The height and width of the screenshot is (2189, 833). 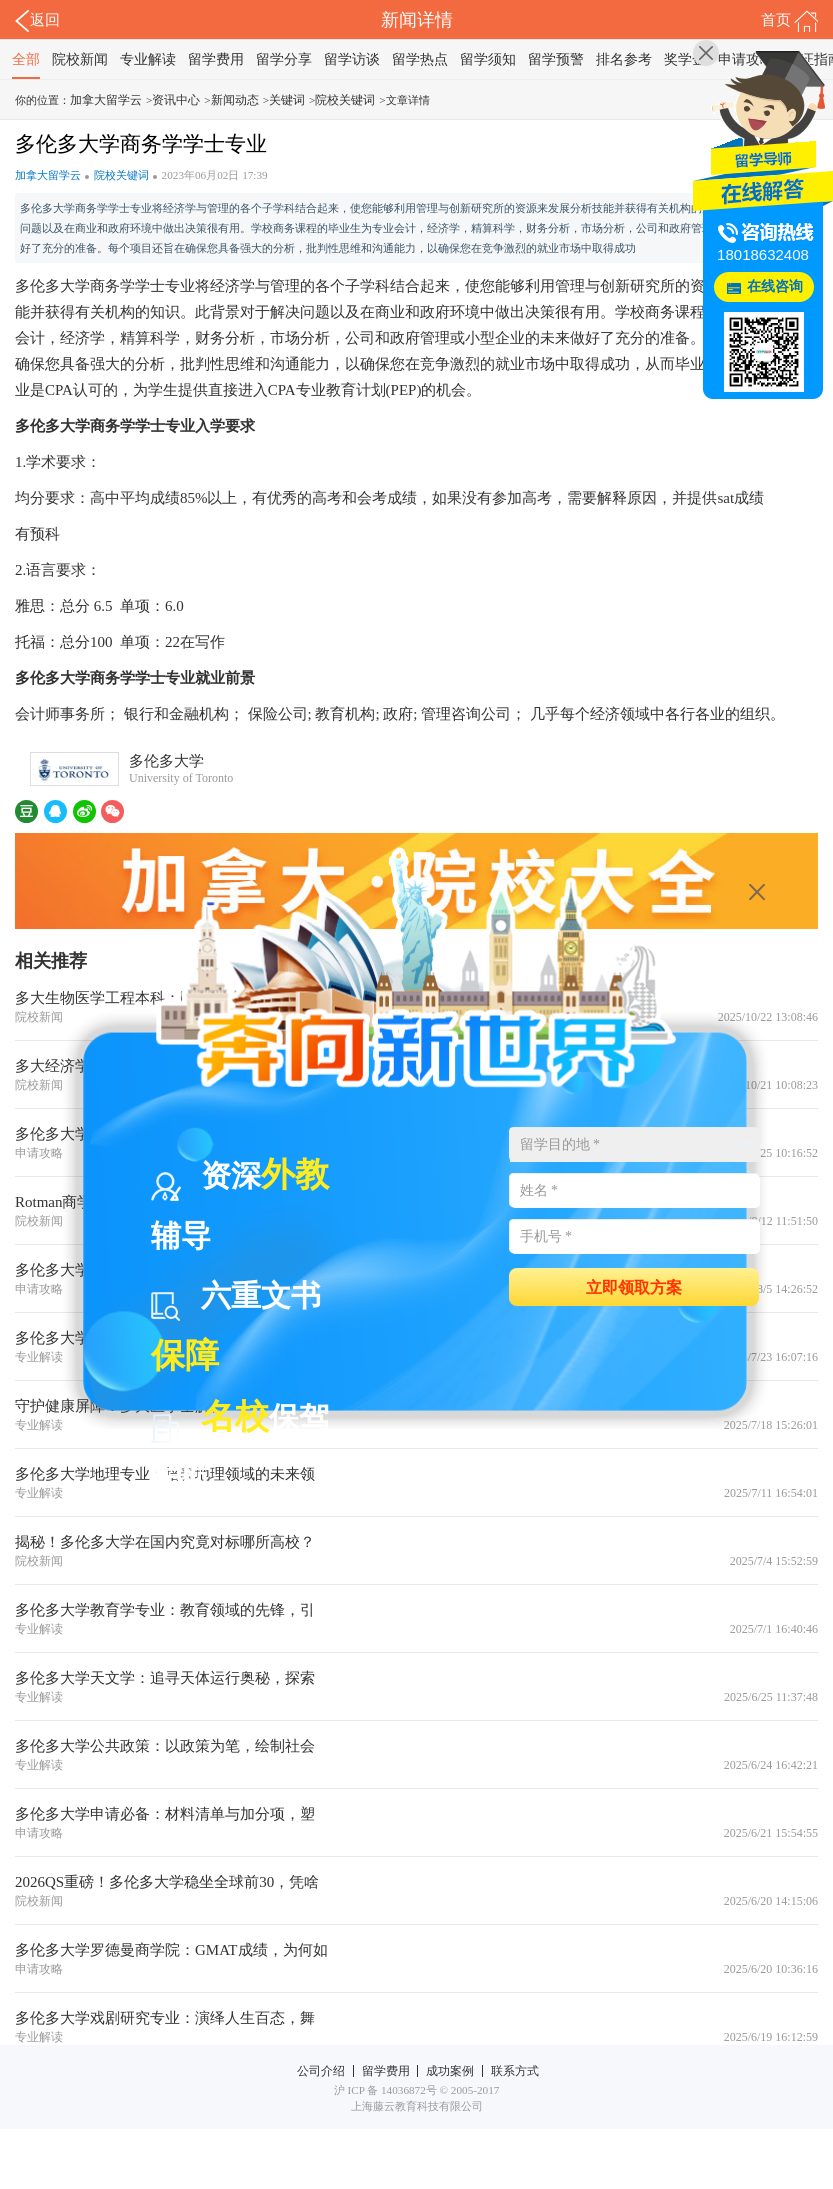 I want to click on 院校新闻, so click(x=80, y=59).